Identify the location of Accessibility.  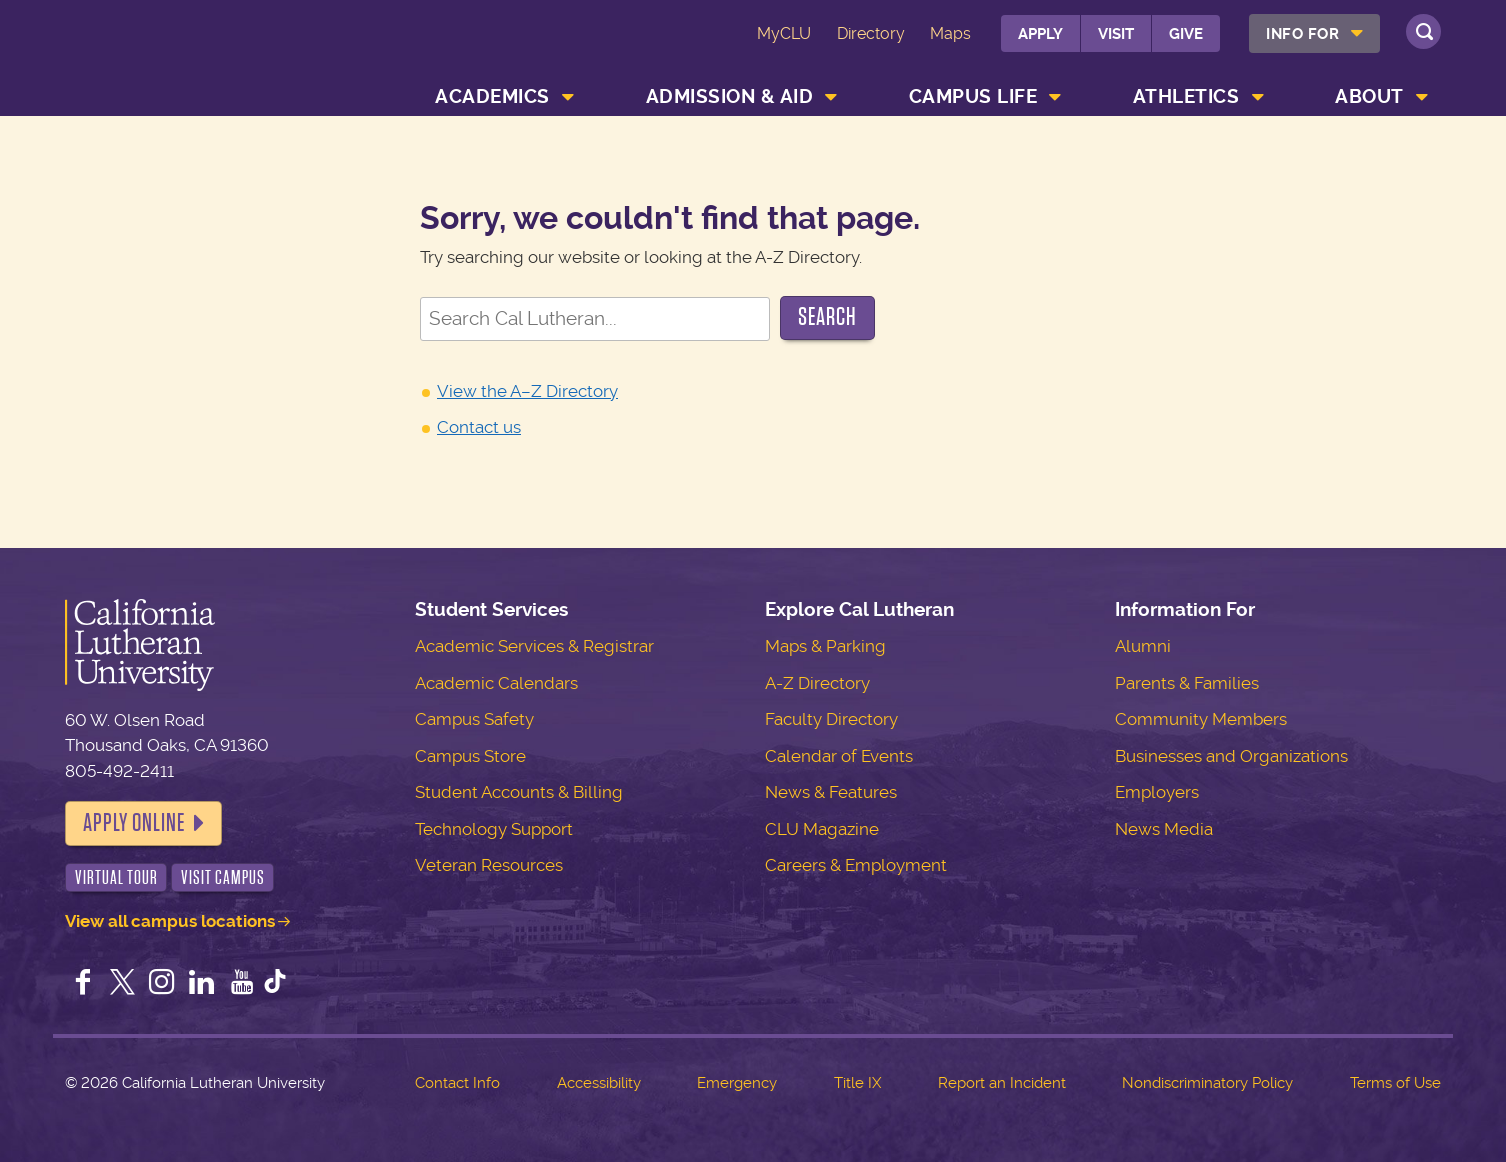
(599, 1083).